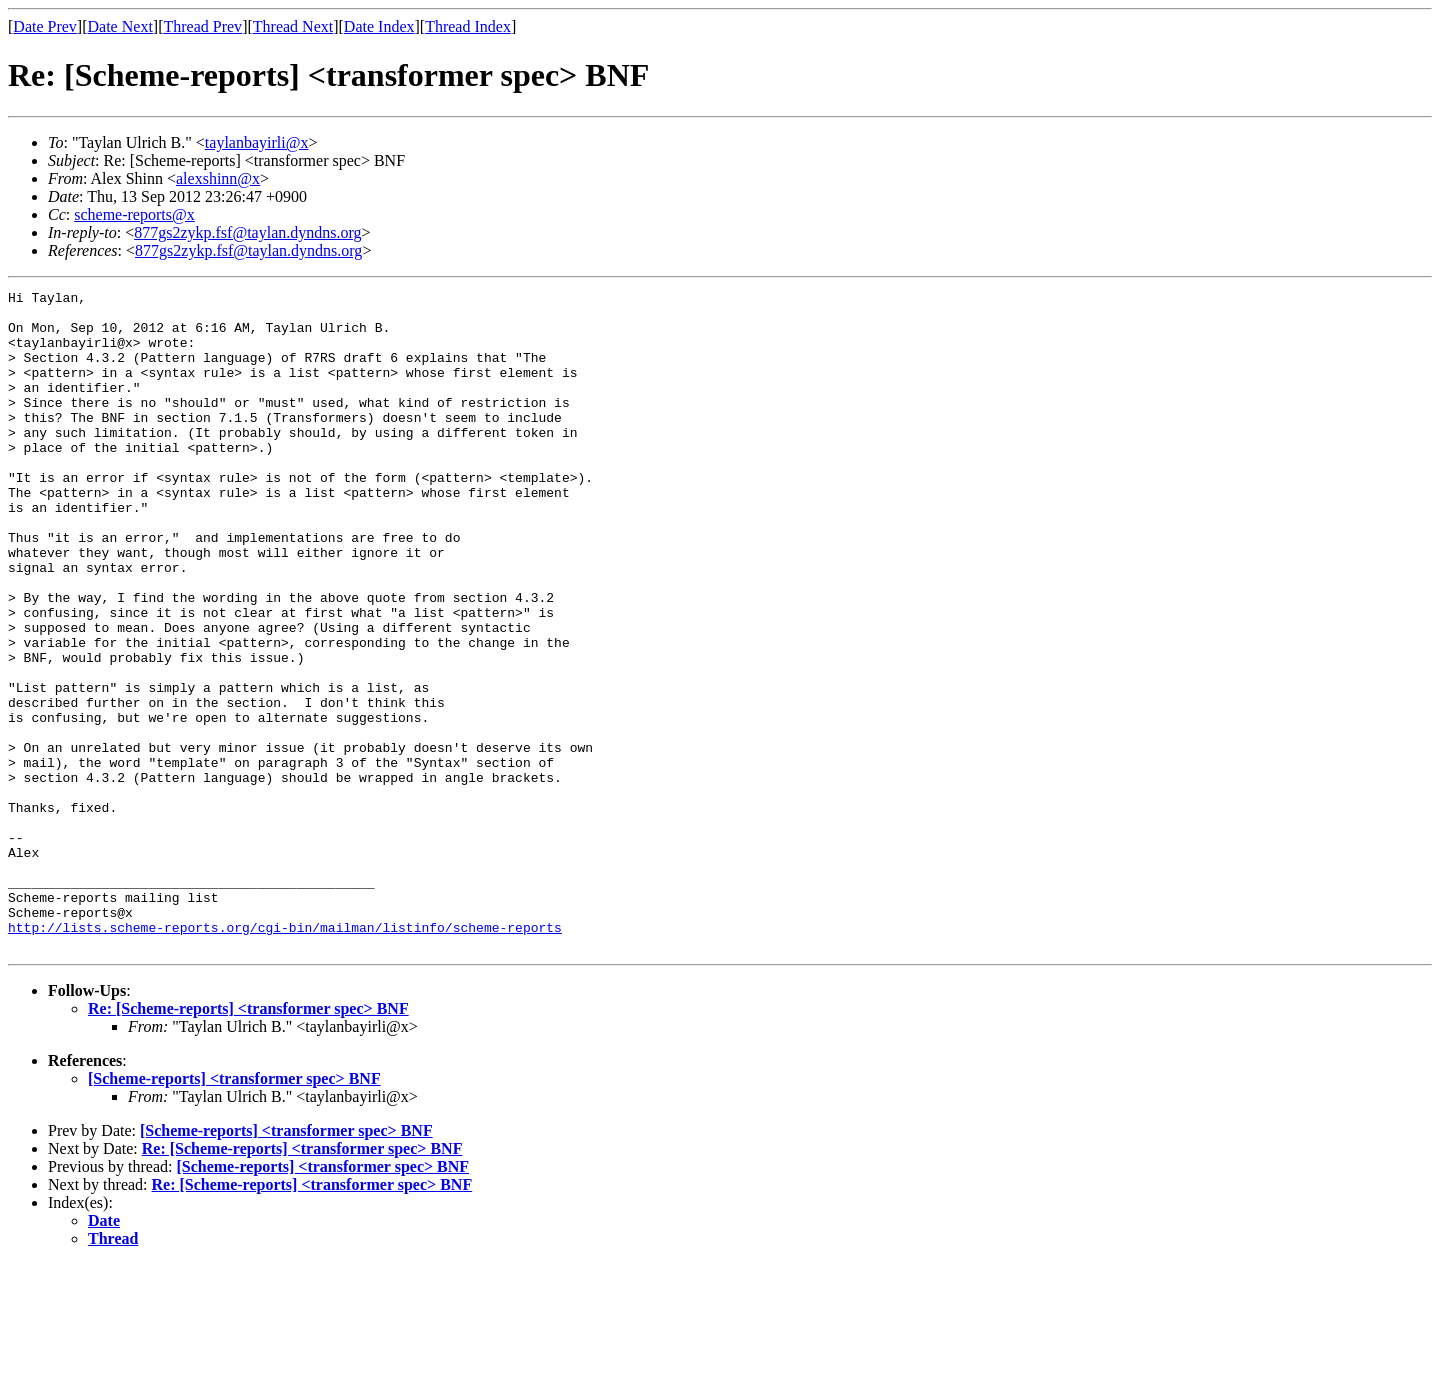 The width and height of the screenshot is (1440, 1396). I want to click on [Scheme-reports] <transformer spec> BNF, so click(234, 1210).